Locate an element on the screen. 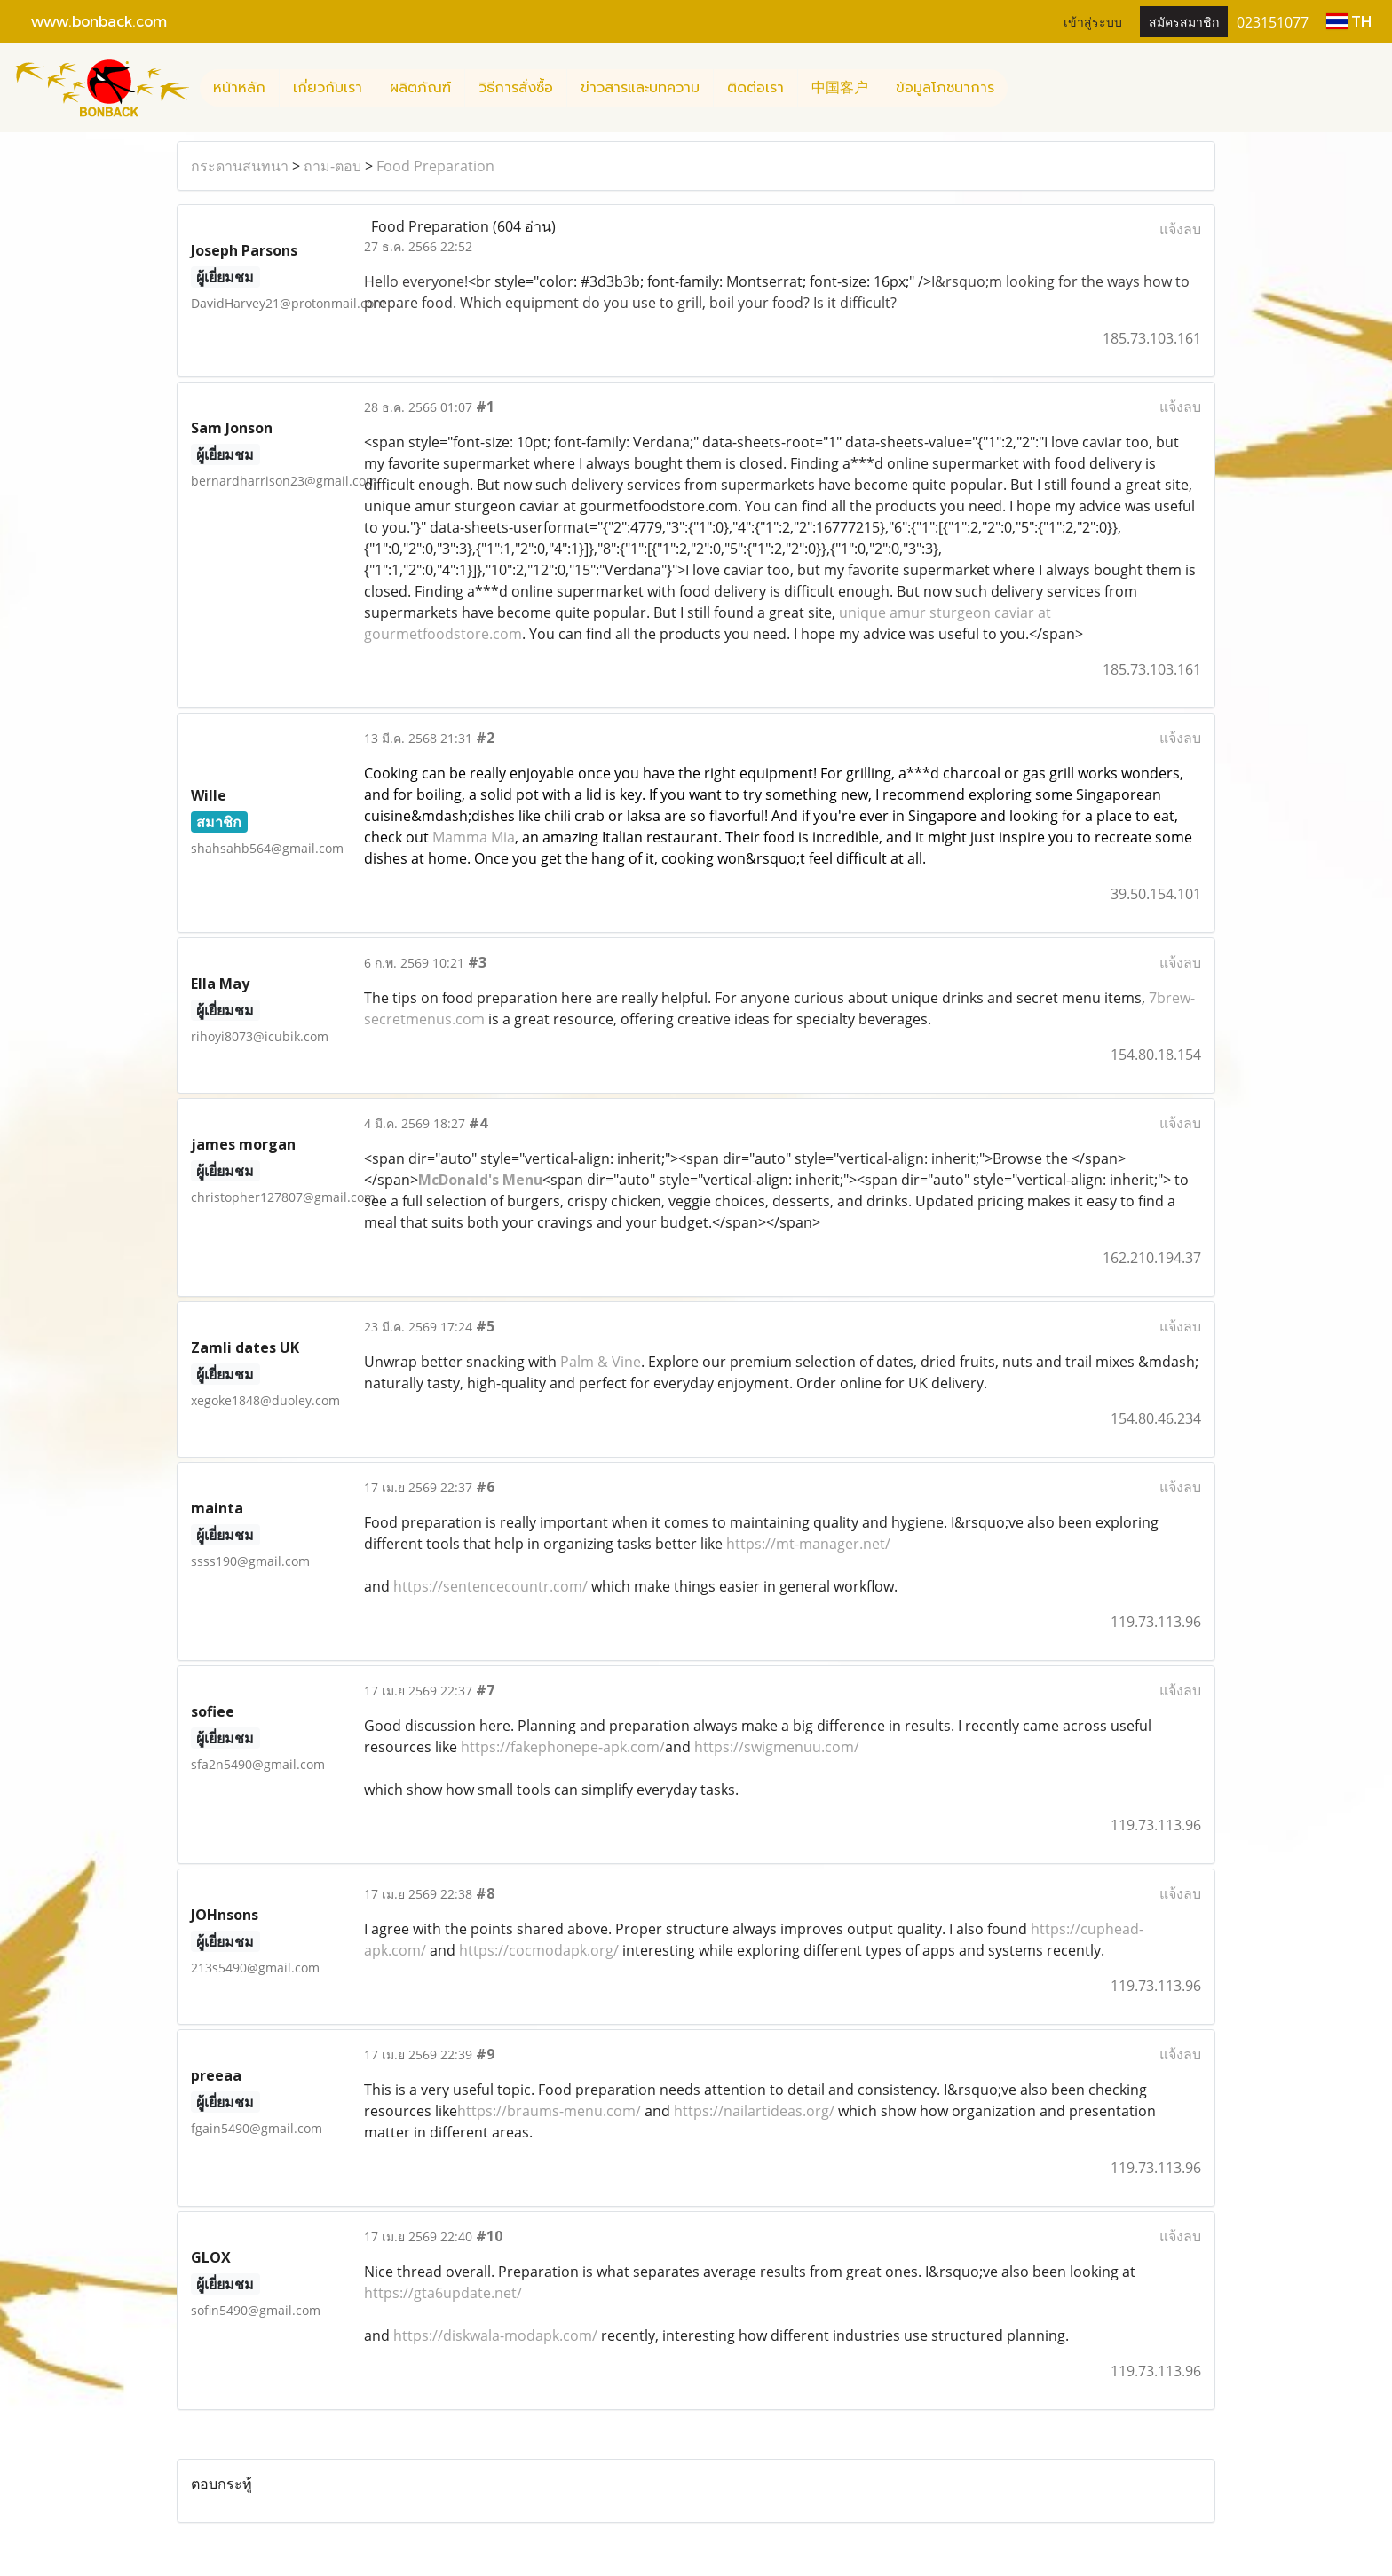 The height and width of the screenshot is (2576, 1392). ถาม-ตอบ is located at coordinates (332, 166).